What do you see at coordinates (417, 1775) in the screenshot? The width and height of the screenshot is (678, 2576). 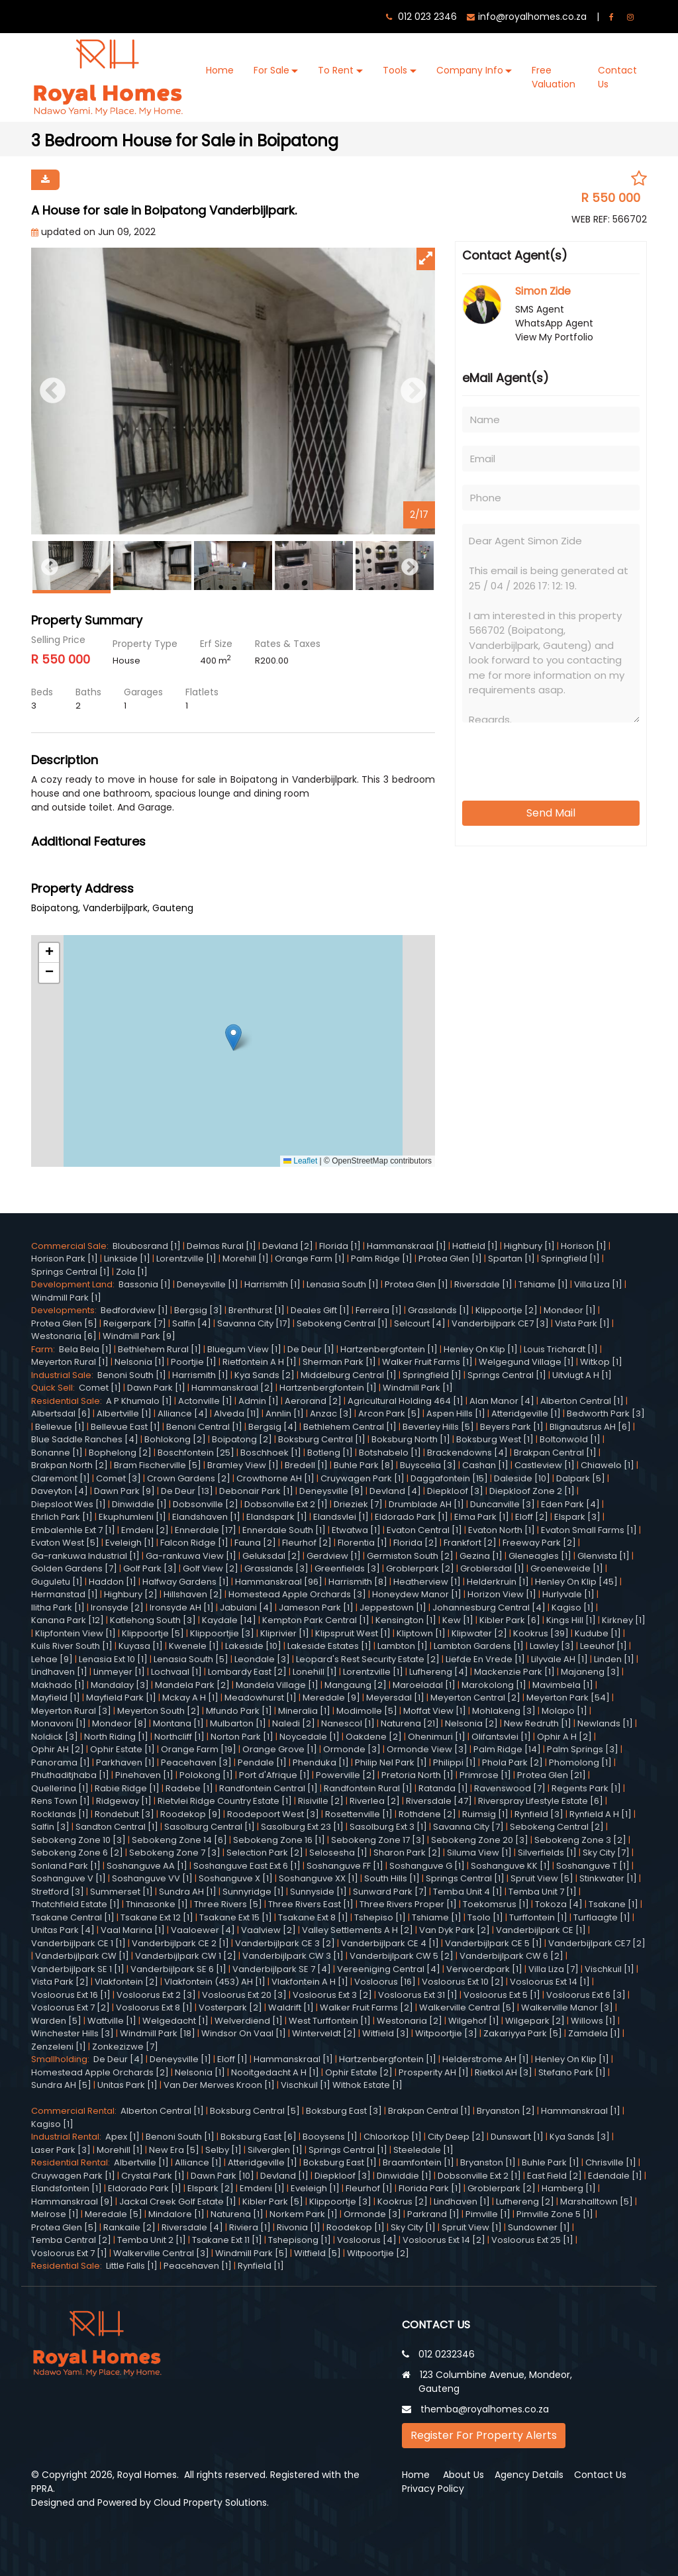 I see `Pretoria North [1]` at bounding box center [417, 1775].